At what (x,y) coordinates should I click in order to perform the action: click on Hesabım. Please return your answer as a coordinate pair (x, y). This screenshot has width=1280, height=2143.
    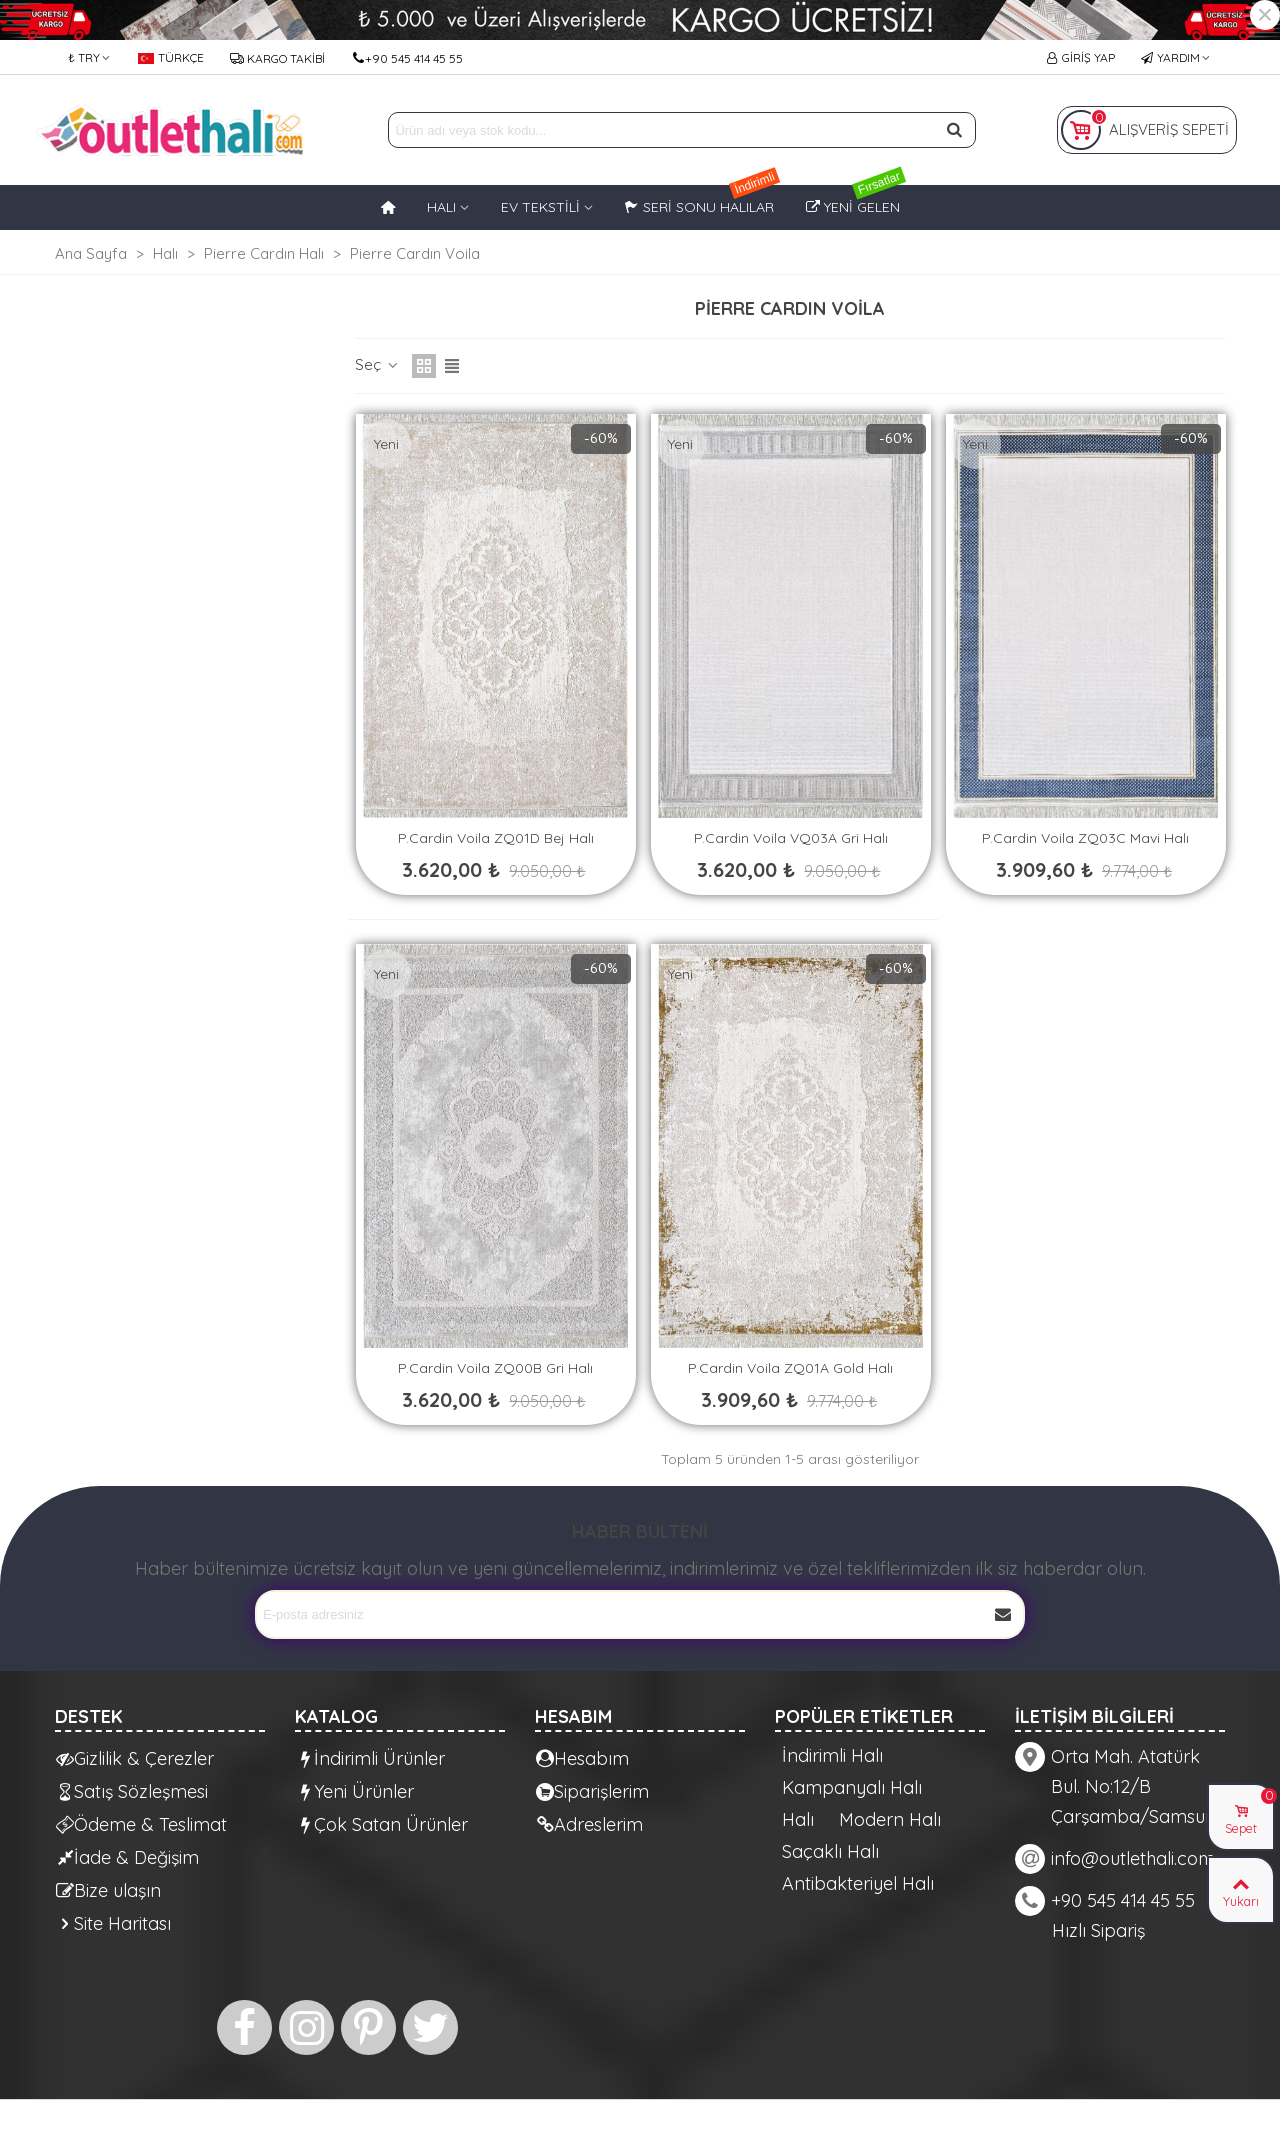
    Looking at the image, I should click on (582, 1758).